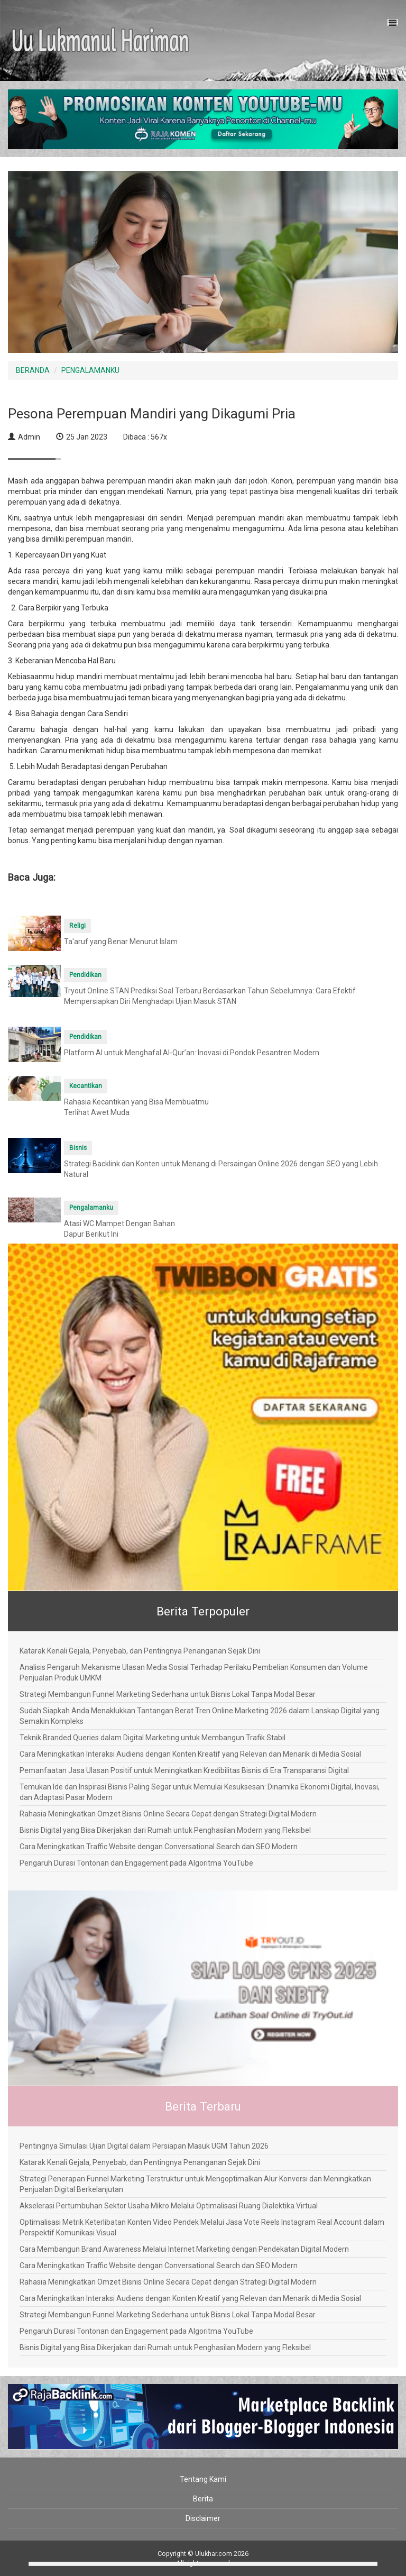 The height and width of the screenshot is (2576, 406). I want to click on Tentang Kami, so click(203, 2479).